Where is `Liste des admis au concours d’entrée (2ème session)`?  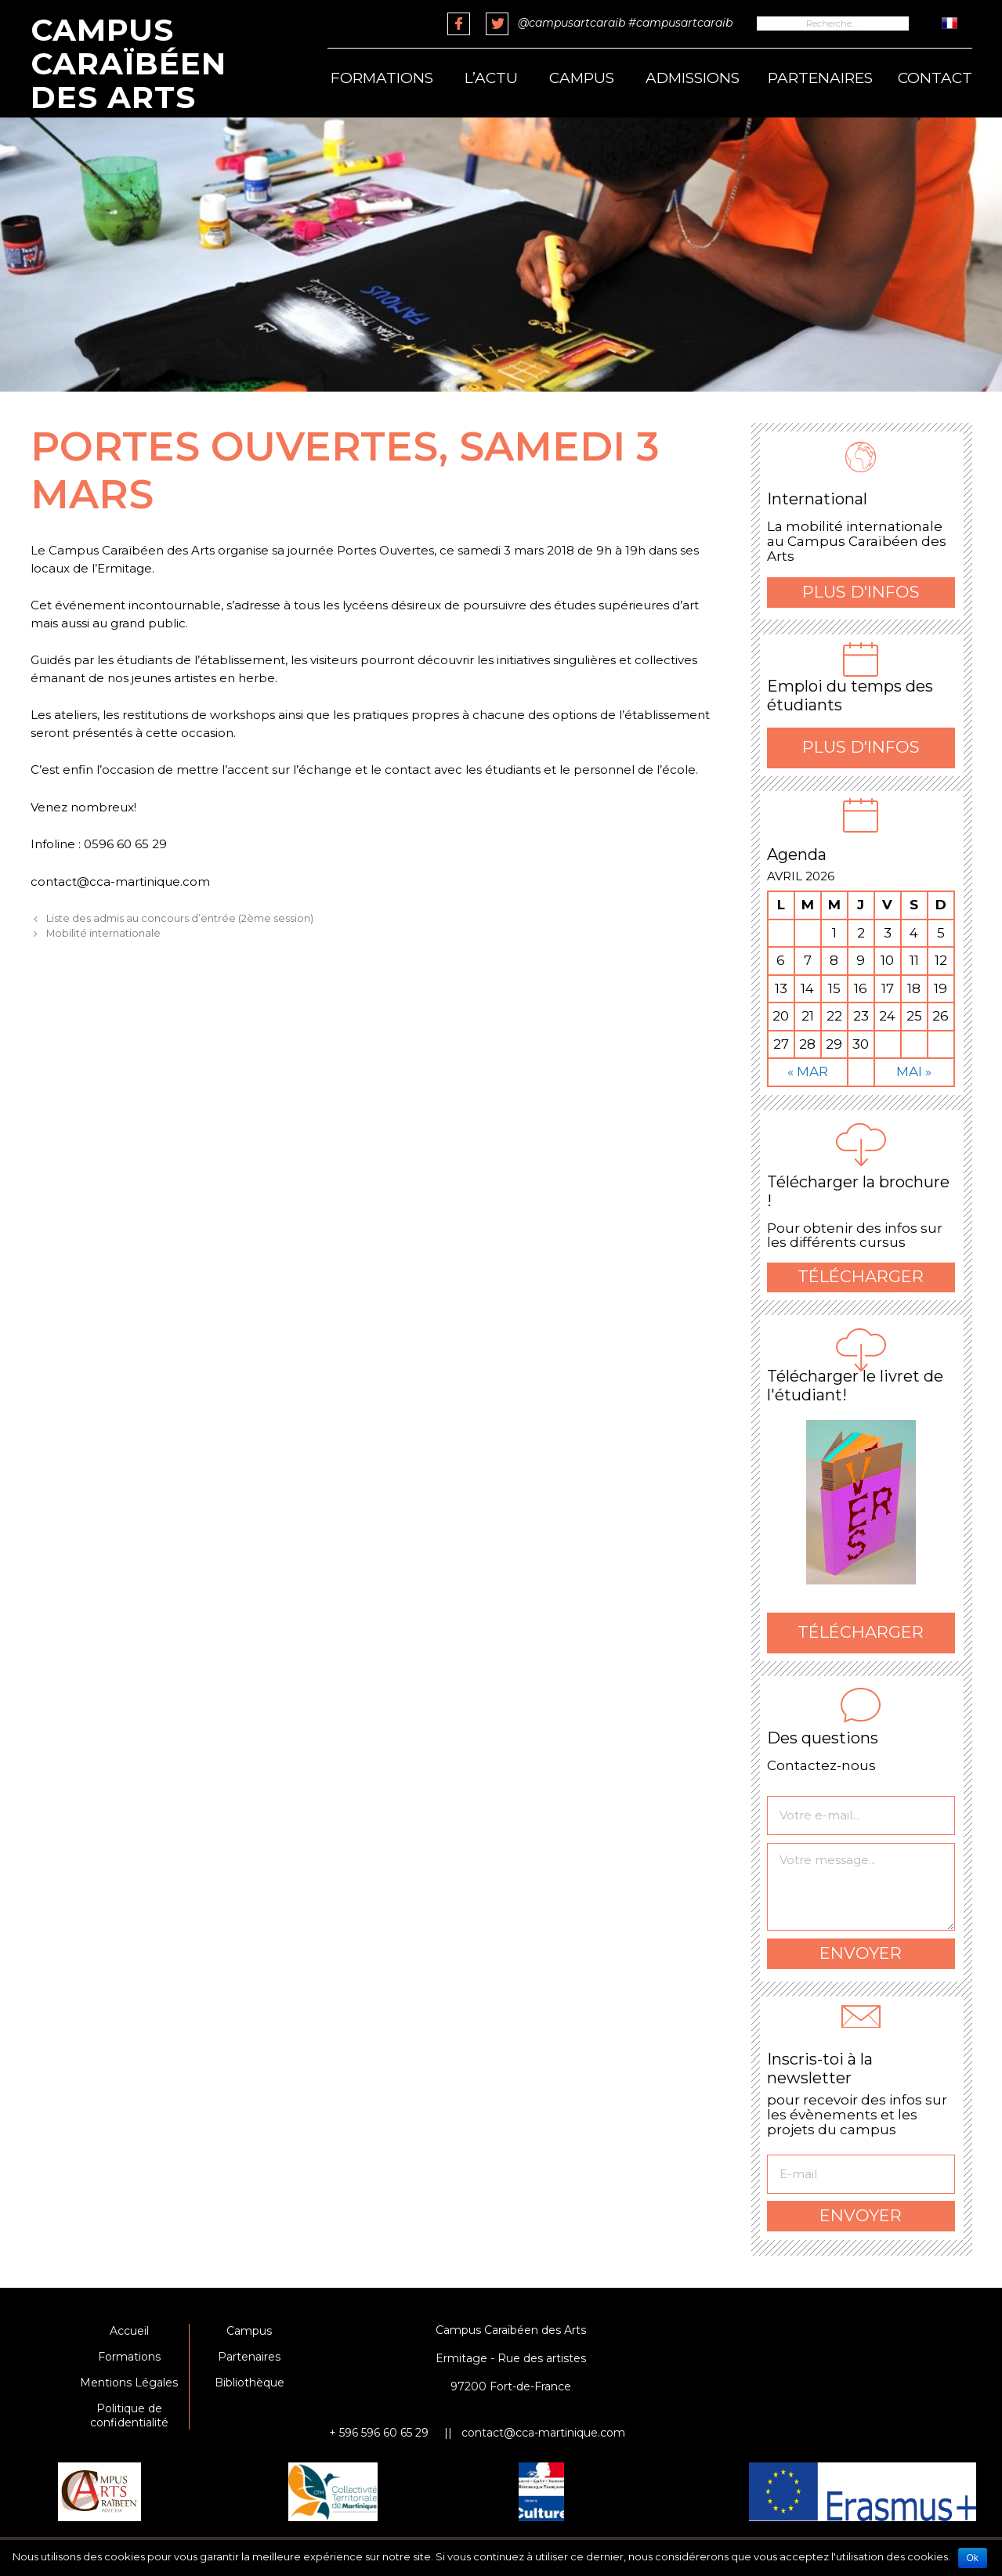
Liste des admis au concours d’entrée (2ème session) is located at coordinates (179, 918).